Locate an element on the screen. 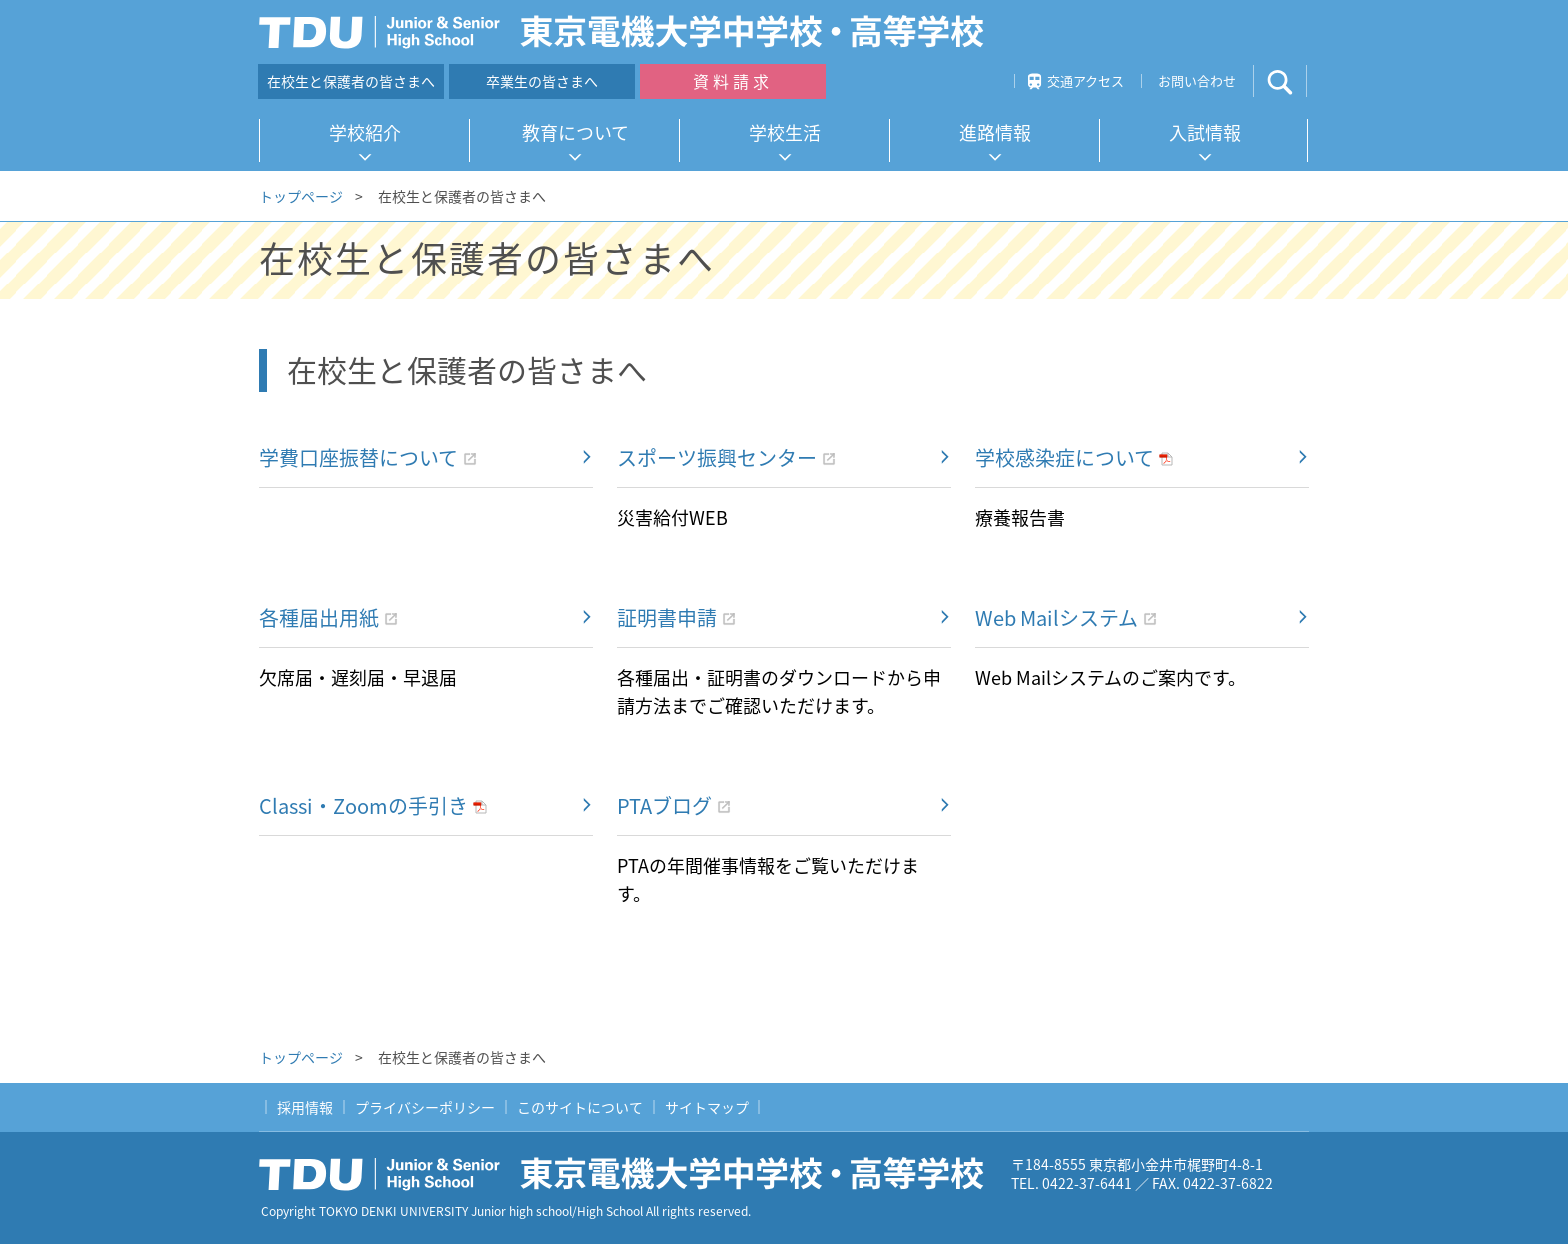 This screenshot has height=1244, width=1568. サイト内検索 is located at coordinates (1296, 81).